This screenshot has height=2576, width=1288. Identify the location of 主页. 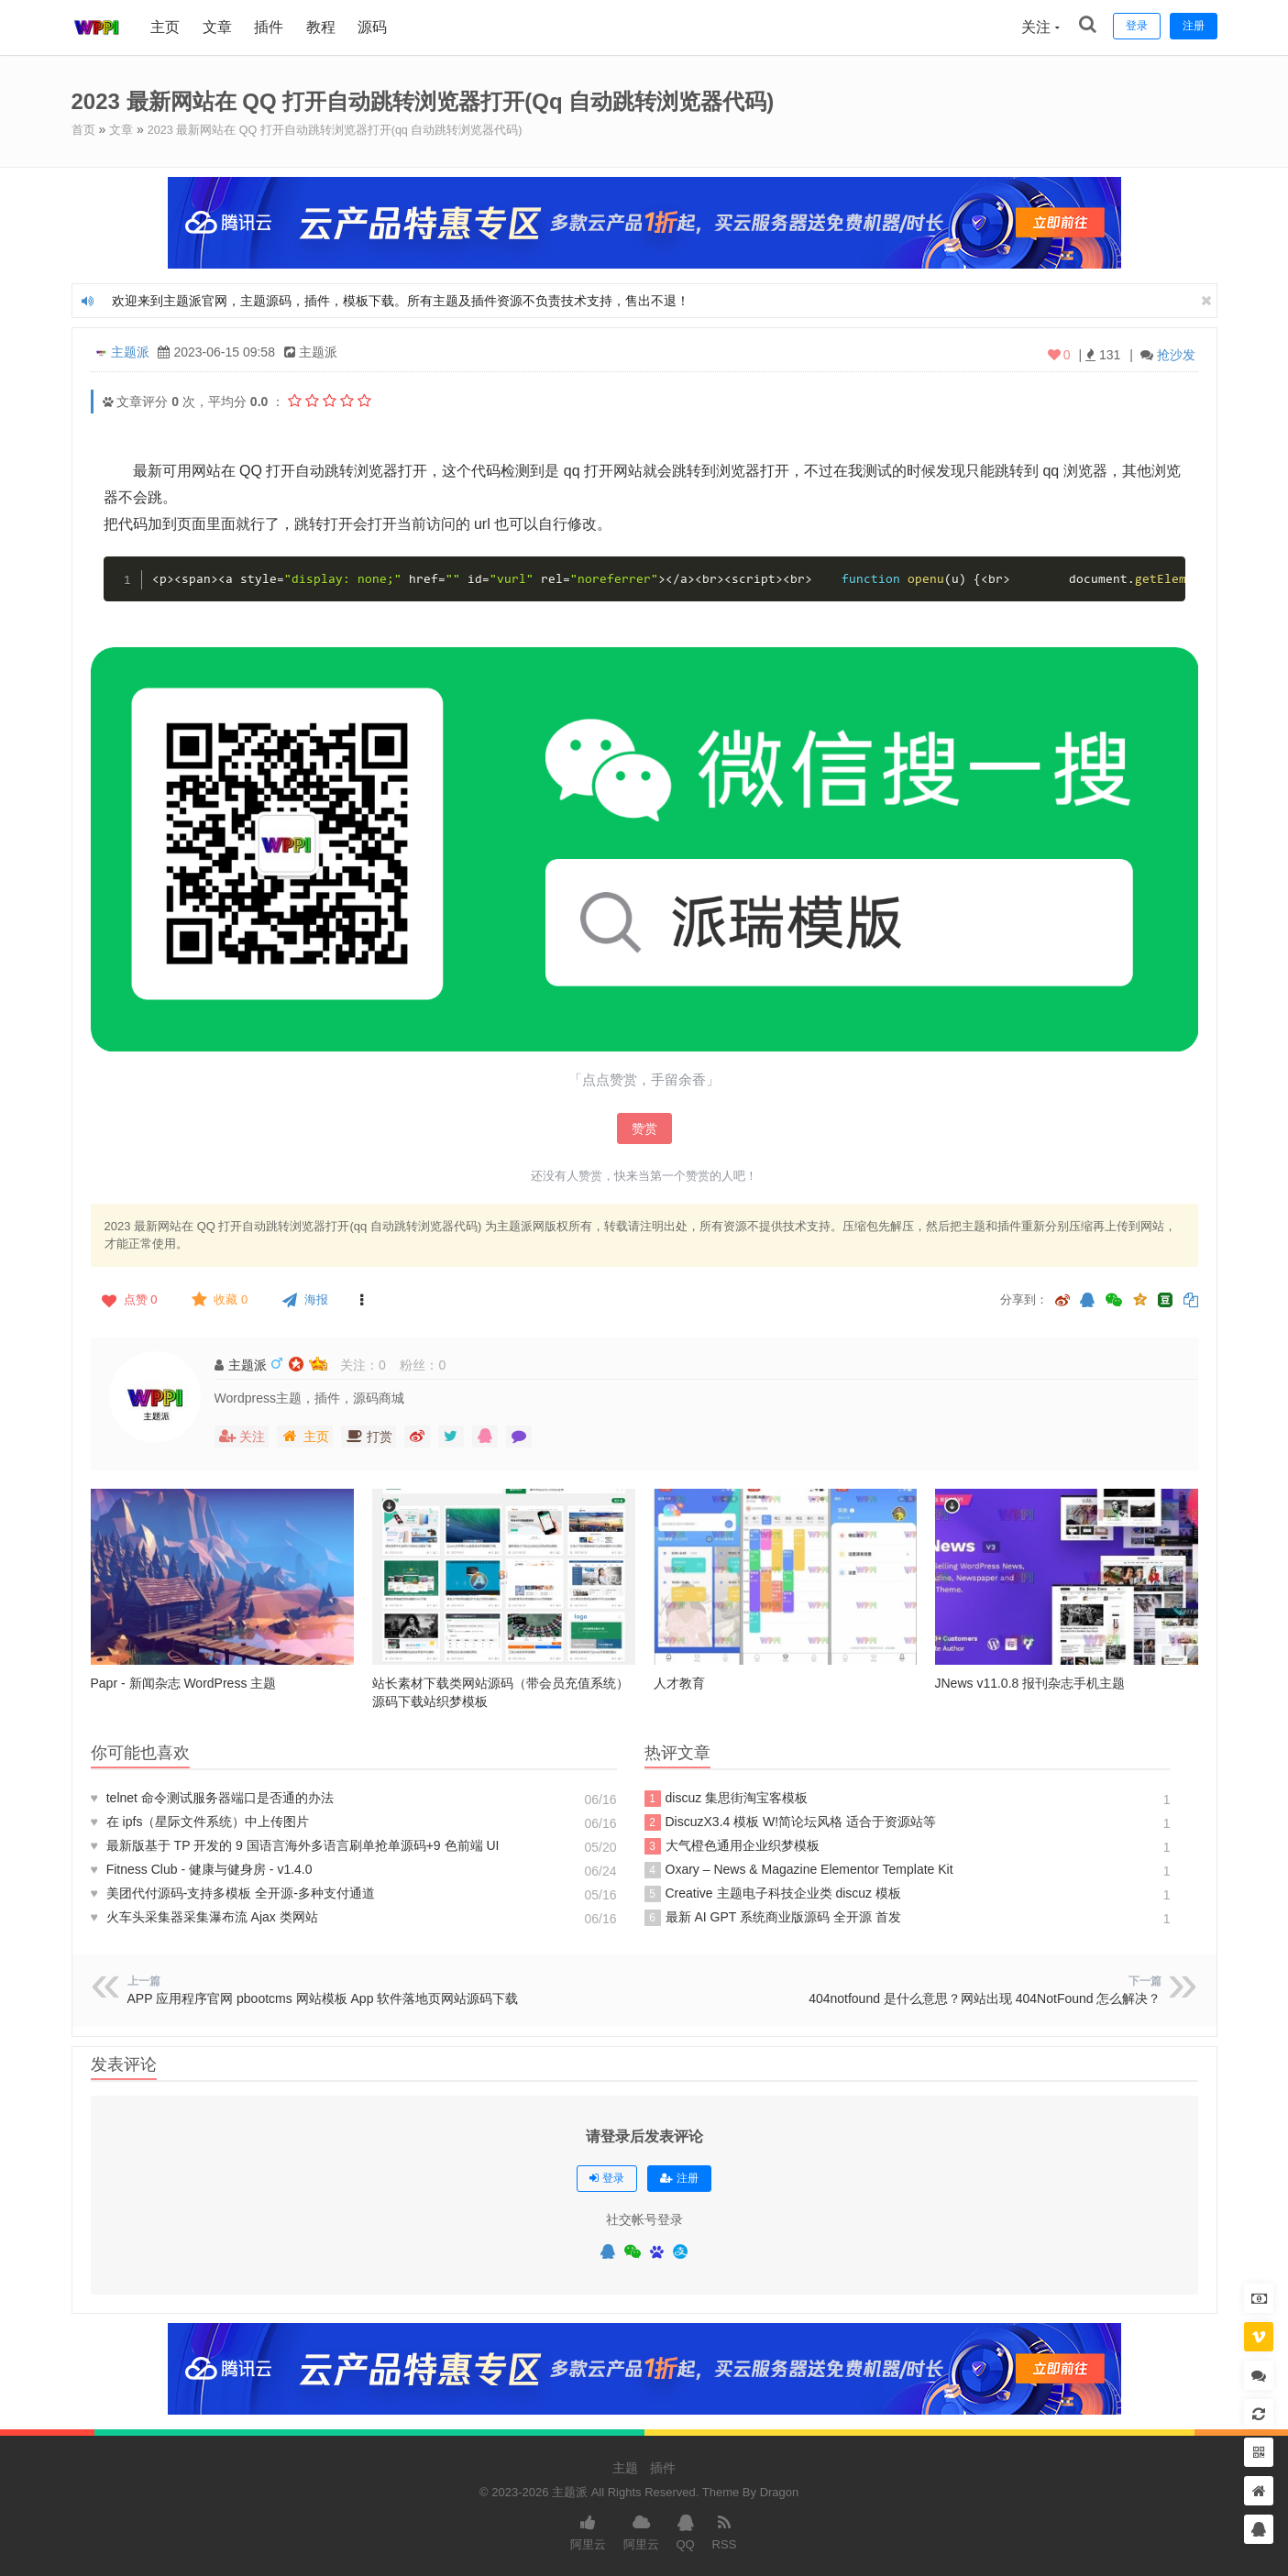
(168, 27).